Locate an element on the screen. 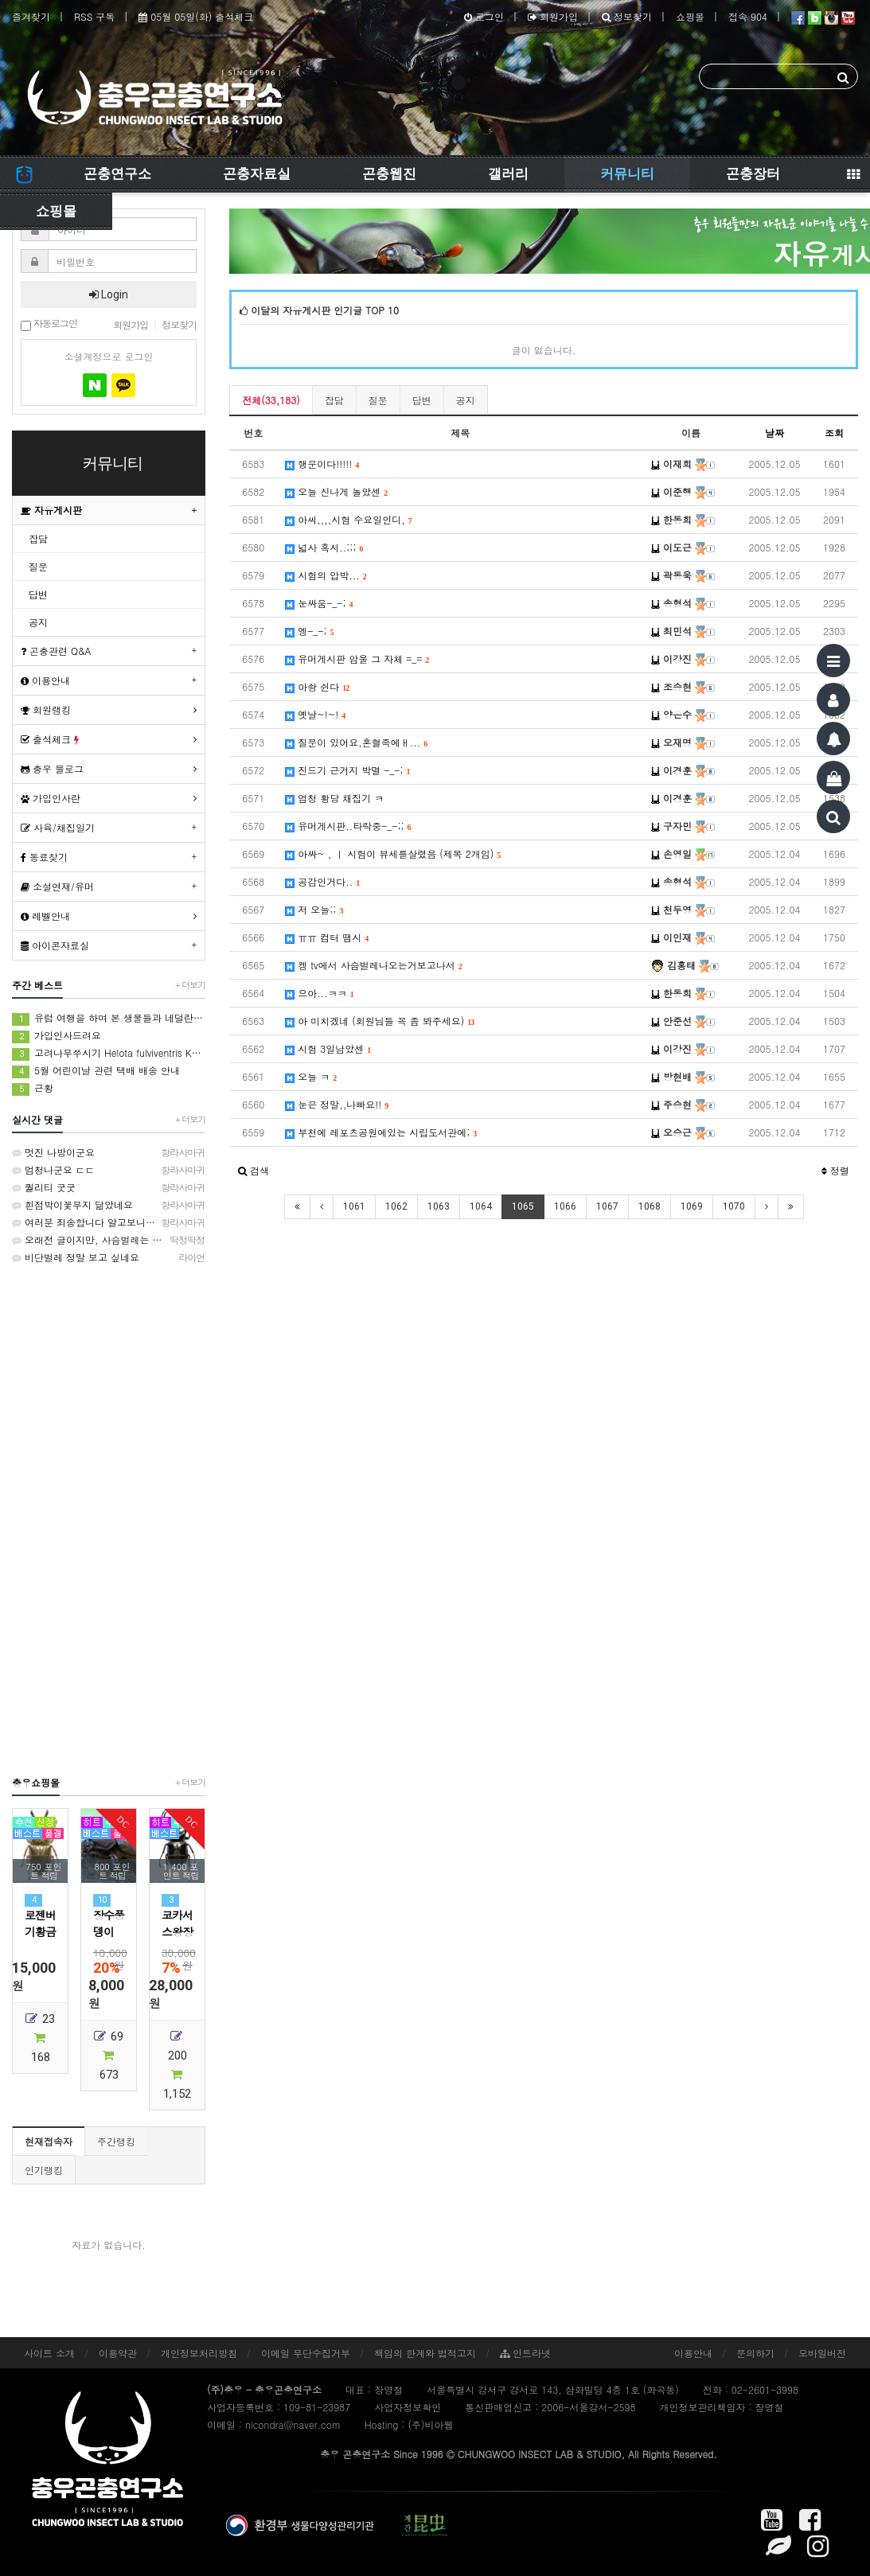  문의하기 is located at coordinates (755, 2353).